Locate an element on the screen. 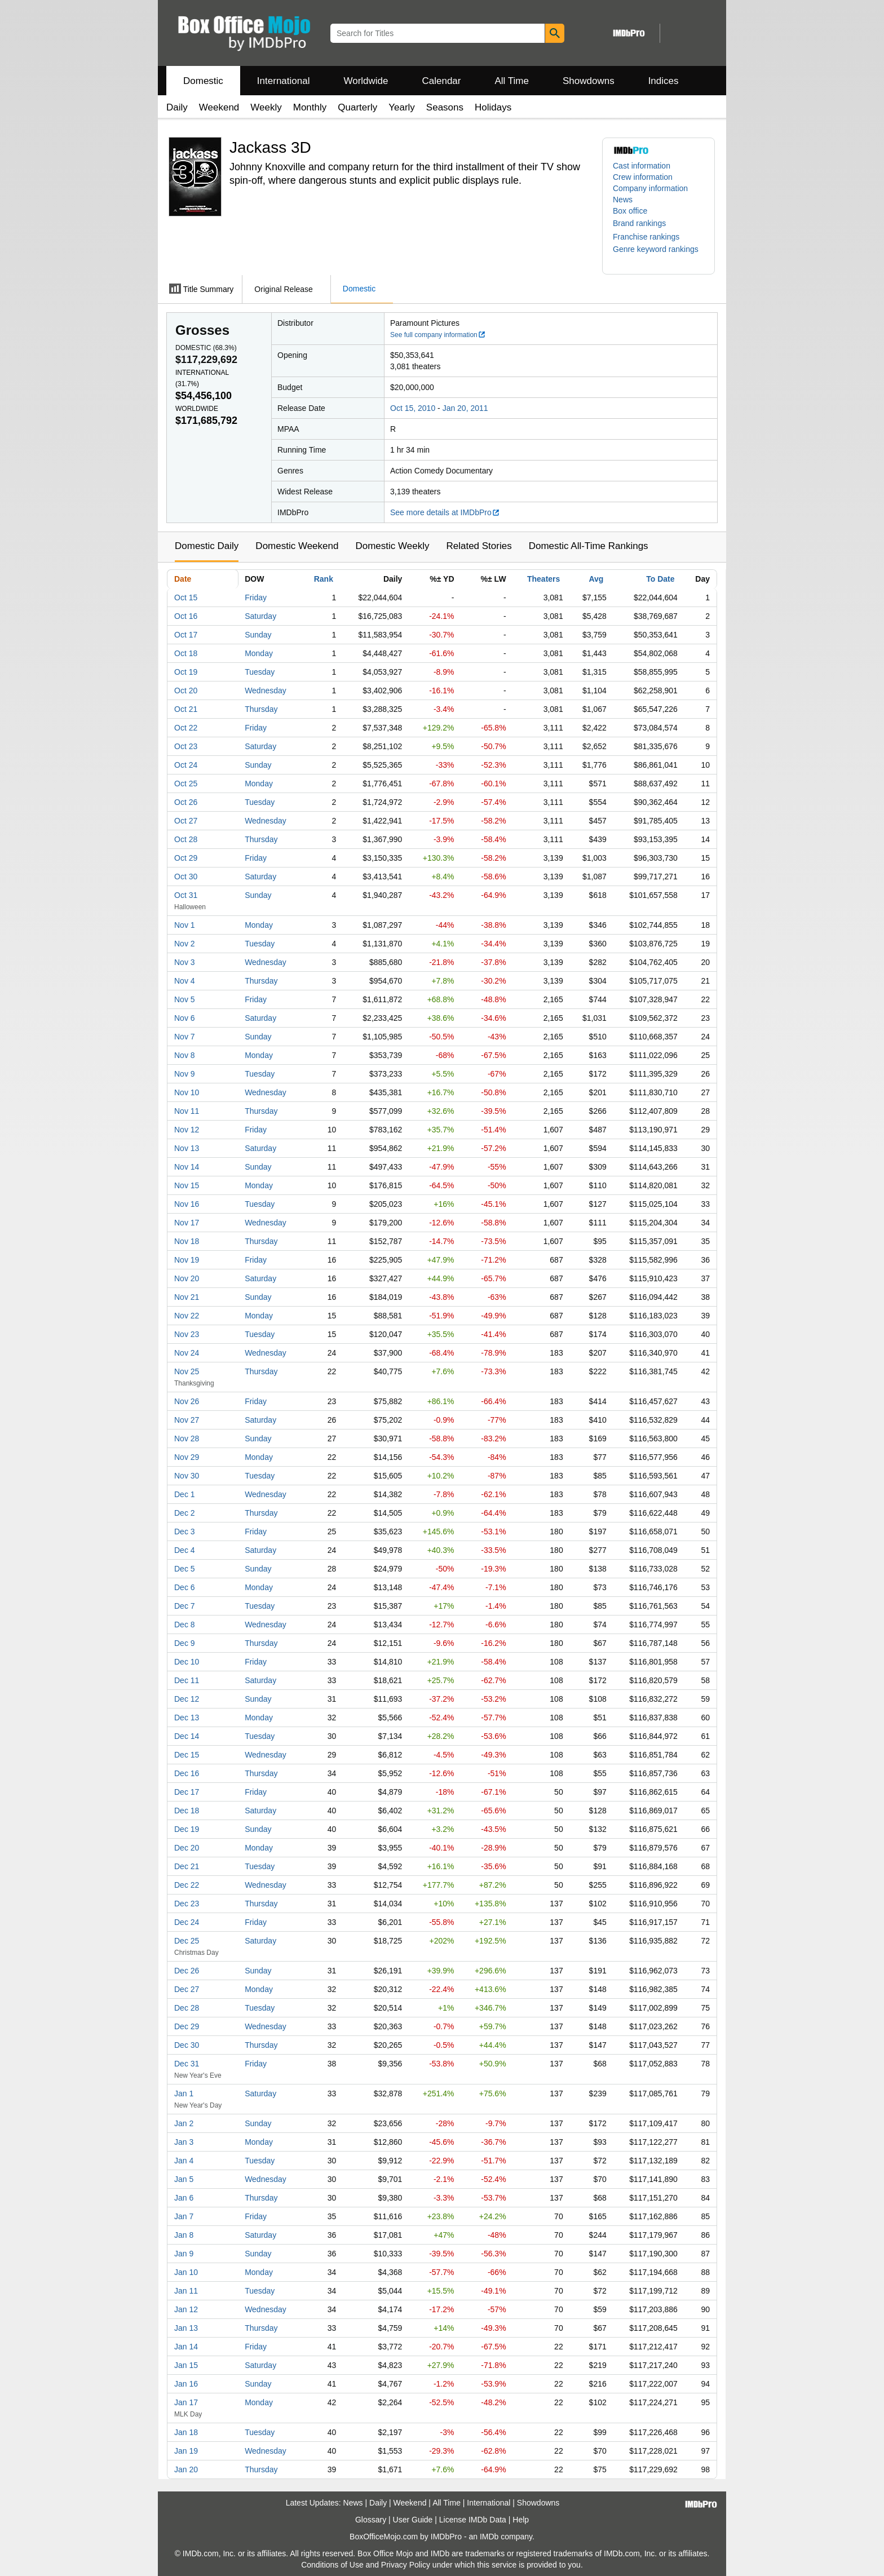  Showdowns is located at coordinates (589, 81).